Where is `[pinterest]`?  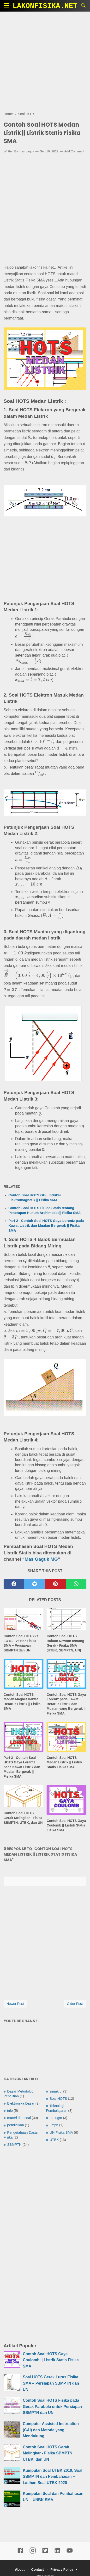
[pinterest] is located at coordinates (55, 1584).